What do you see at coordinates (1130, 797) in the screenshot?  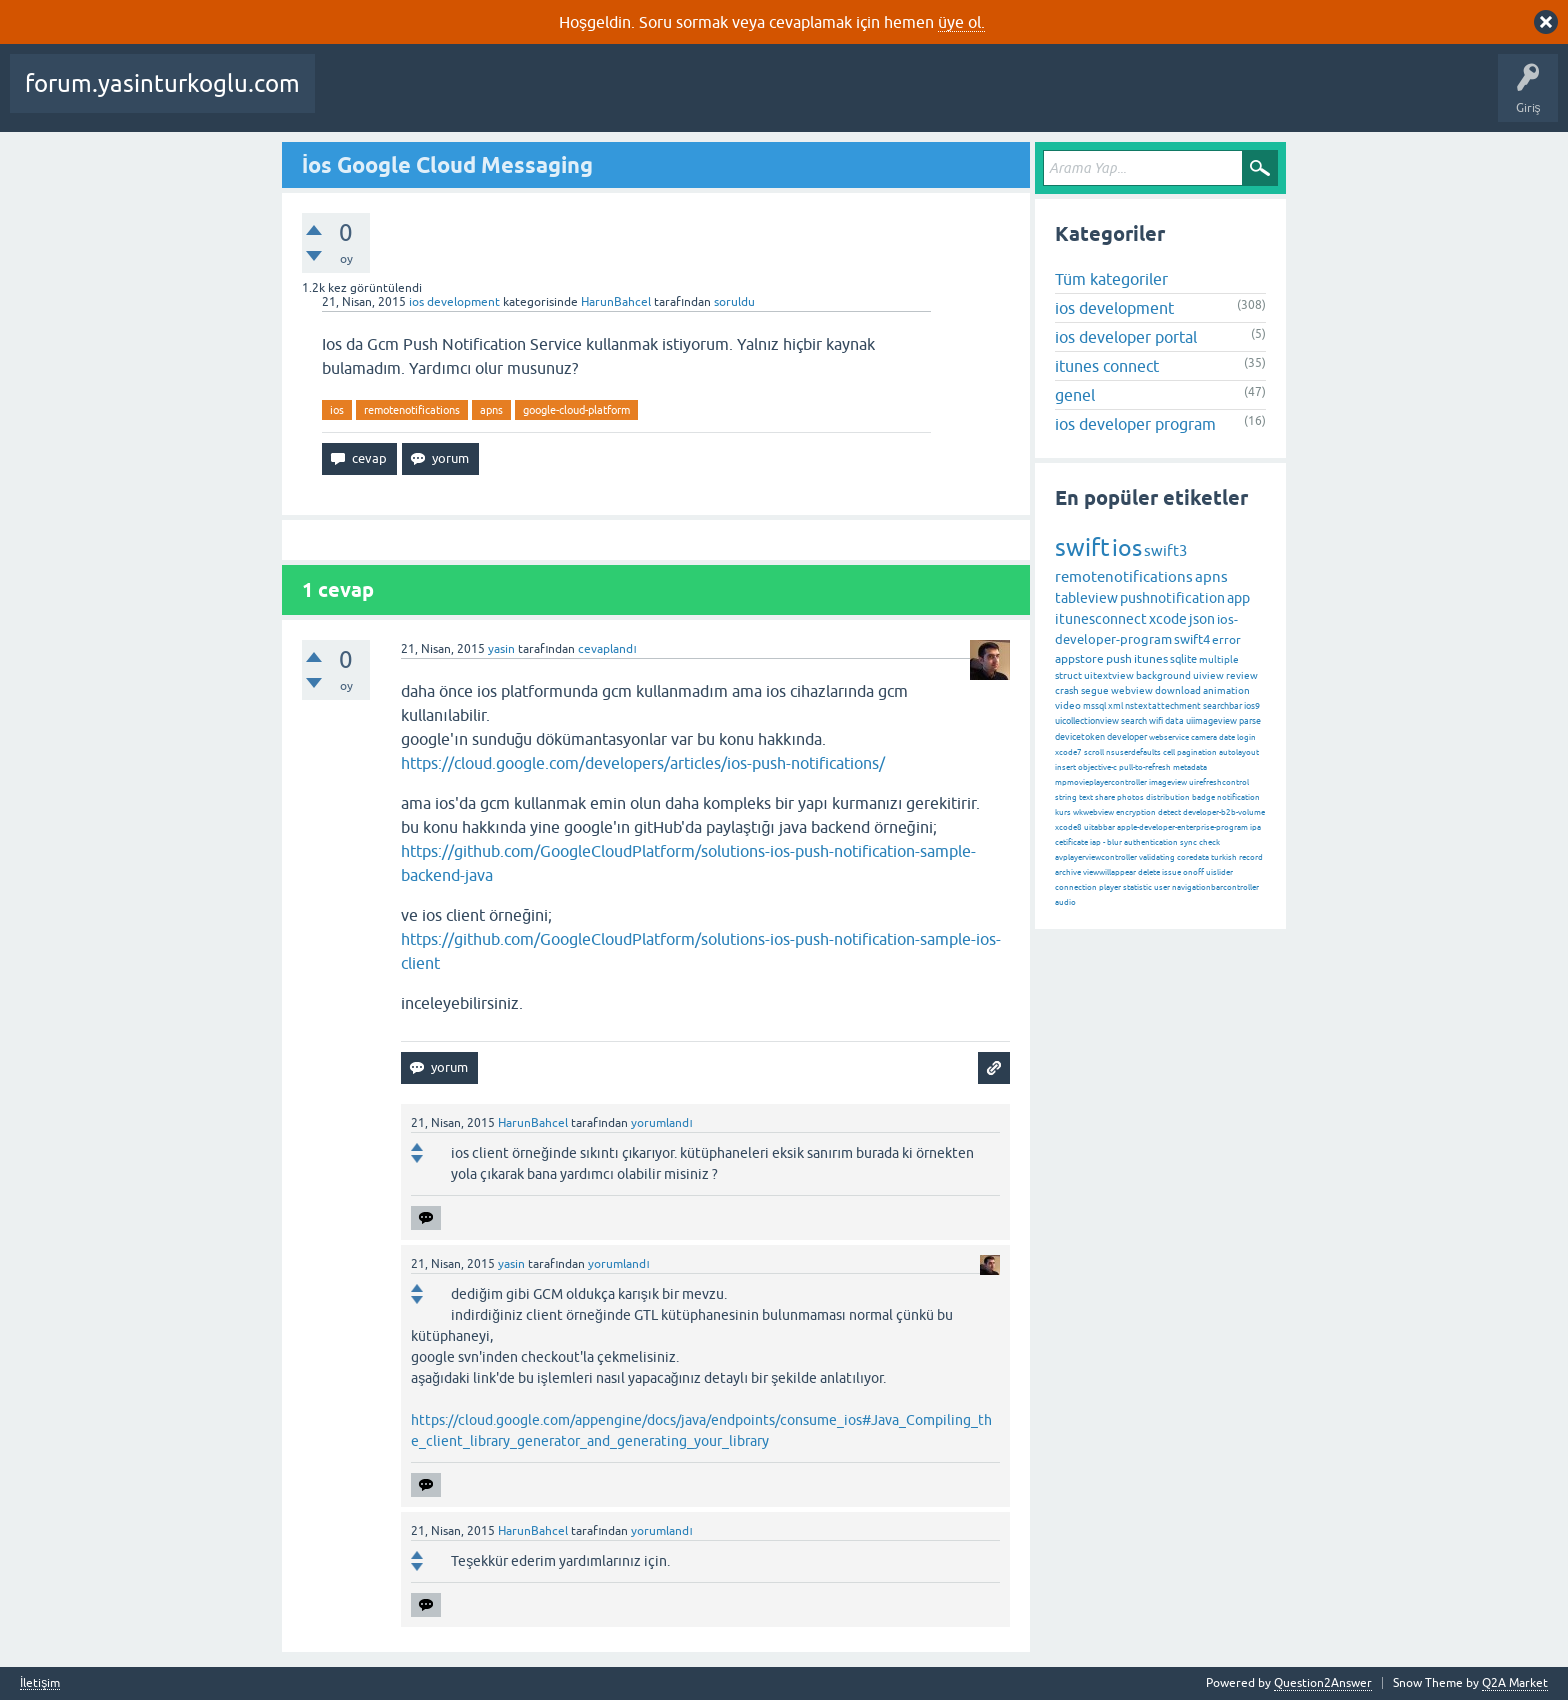 I see `photos` at bounding box center [1130, 797].